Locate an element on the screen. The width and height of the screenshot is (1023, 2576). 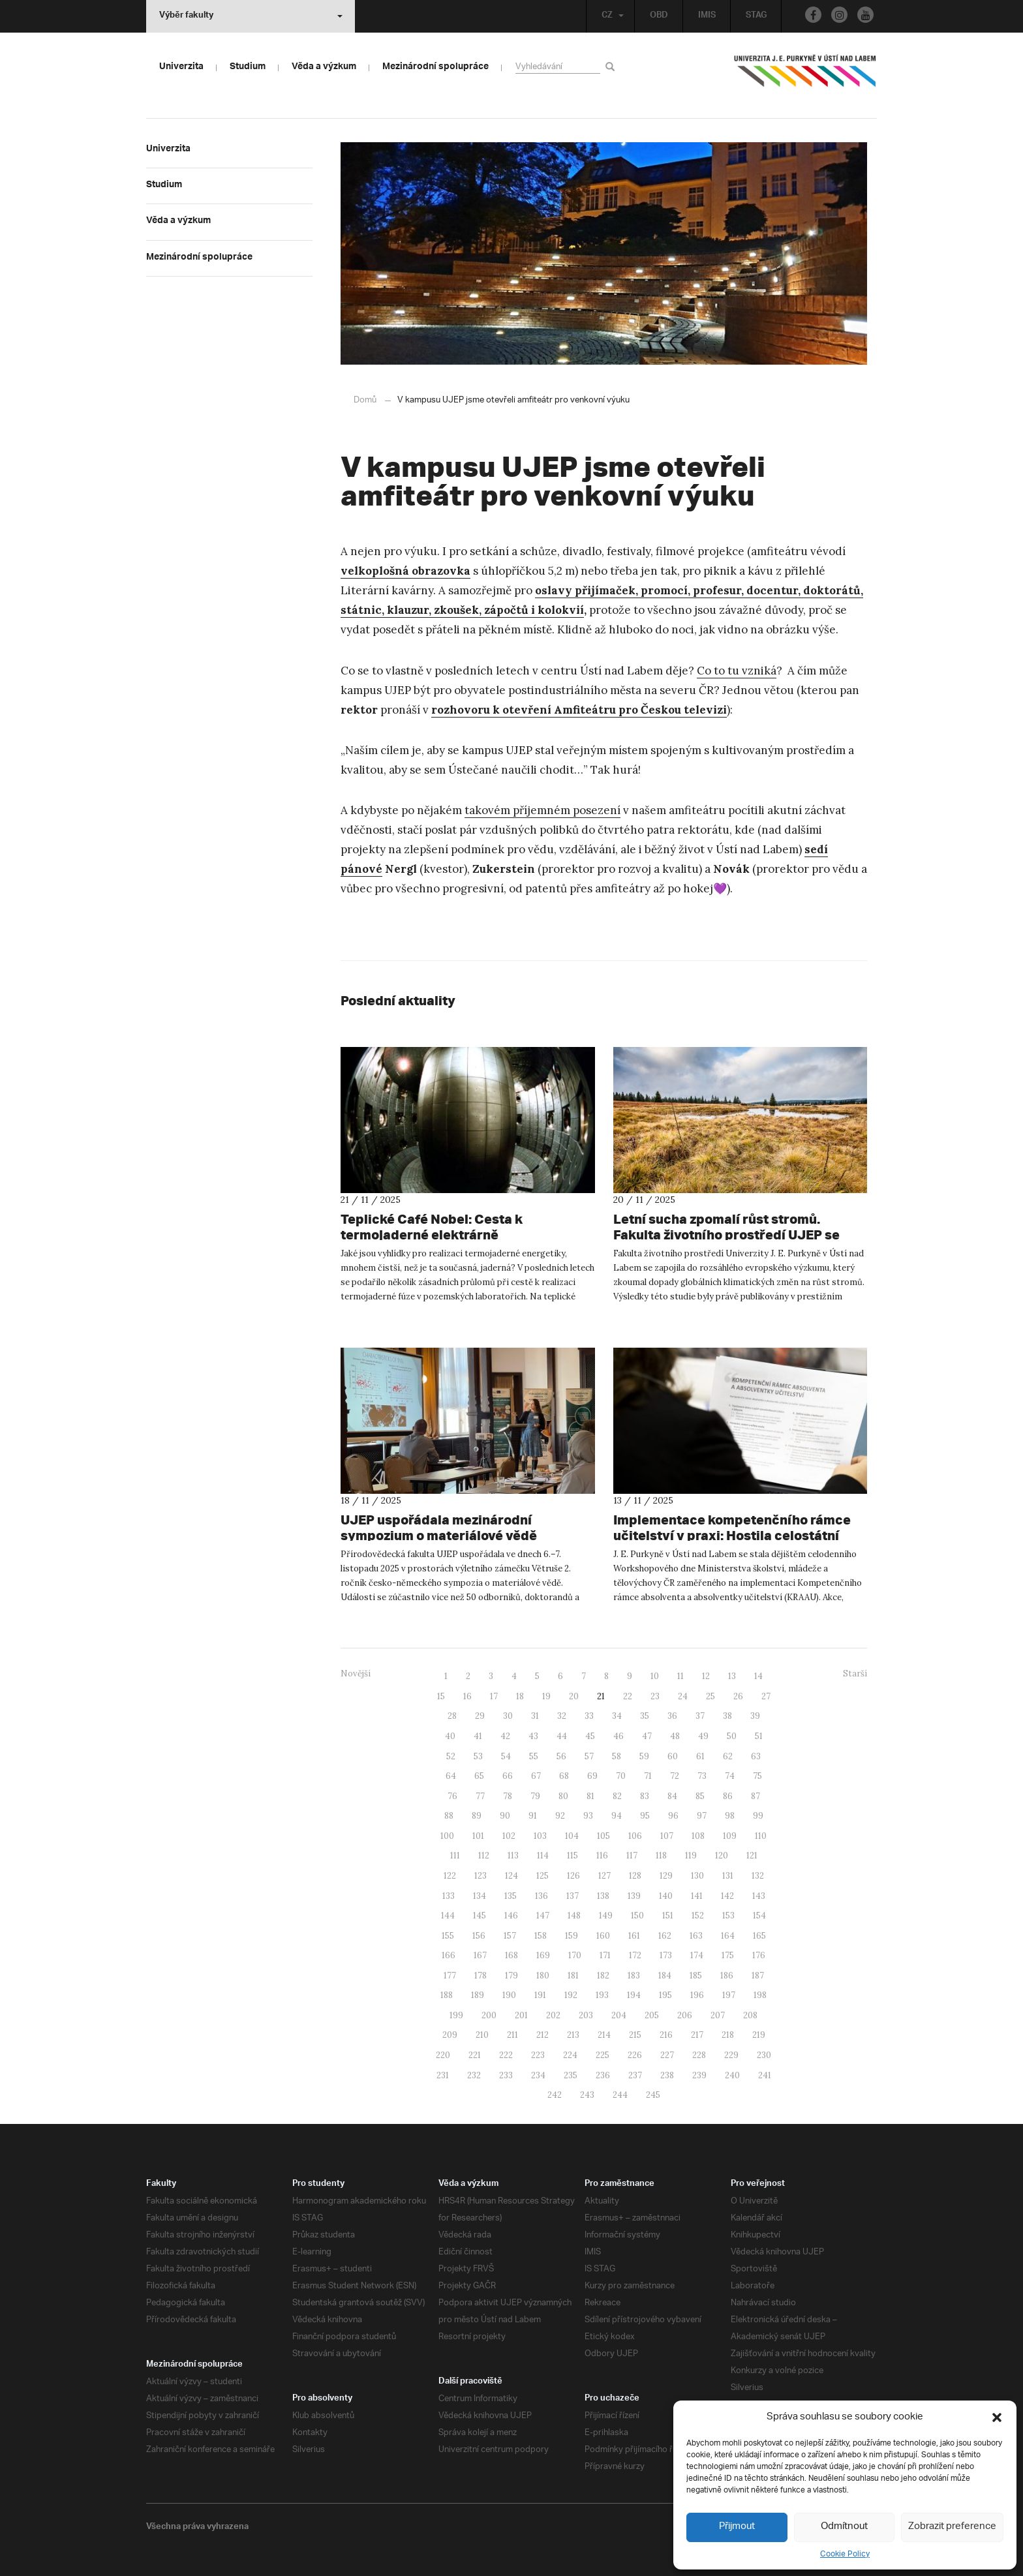
149 is located at coordinates (606, 1914).